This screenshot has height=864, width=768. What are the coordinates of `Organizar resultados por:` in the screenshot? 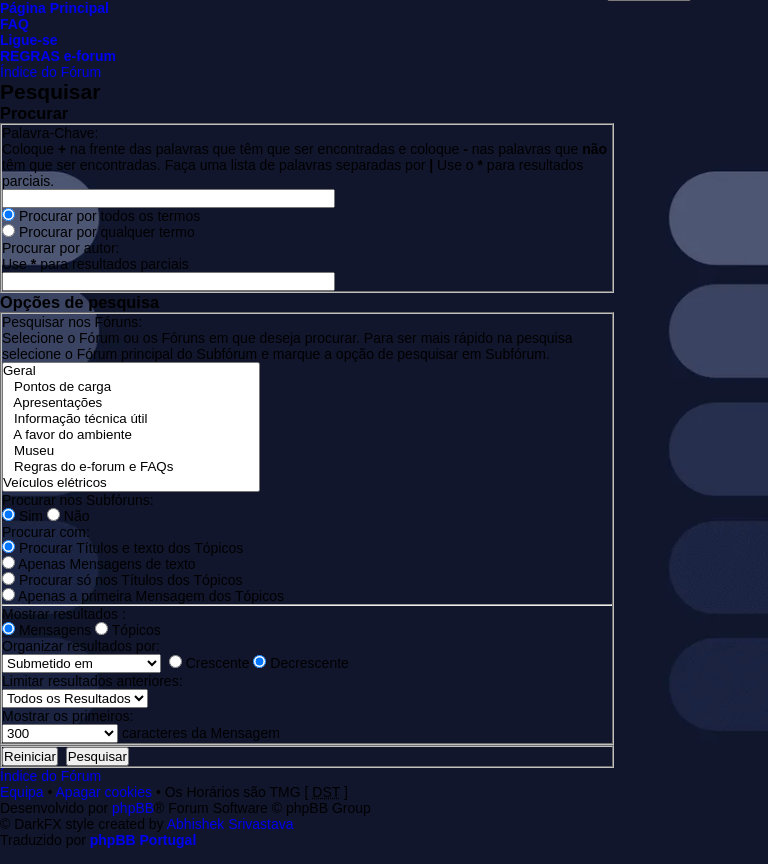 It's located at (81, 646).